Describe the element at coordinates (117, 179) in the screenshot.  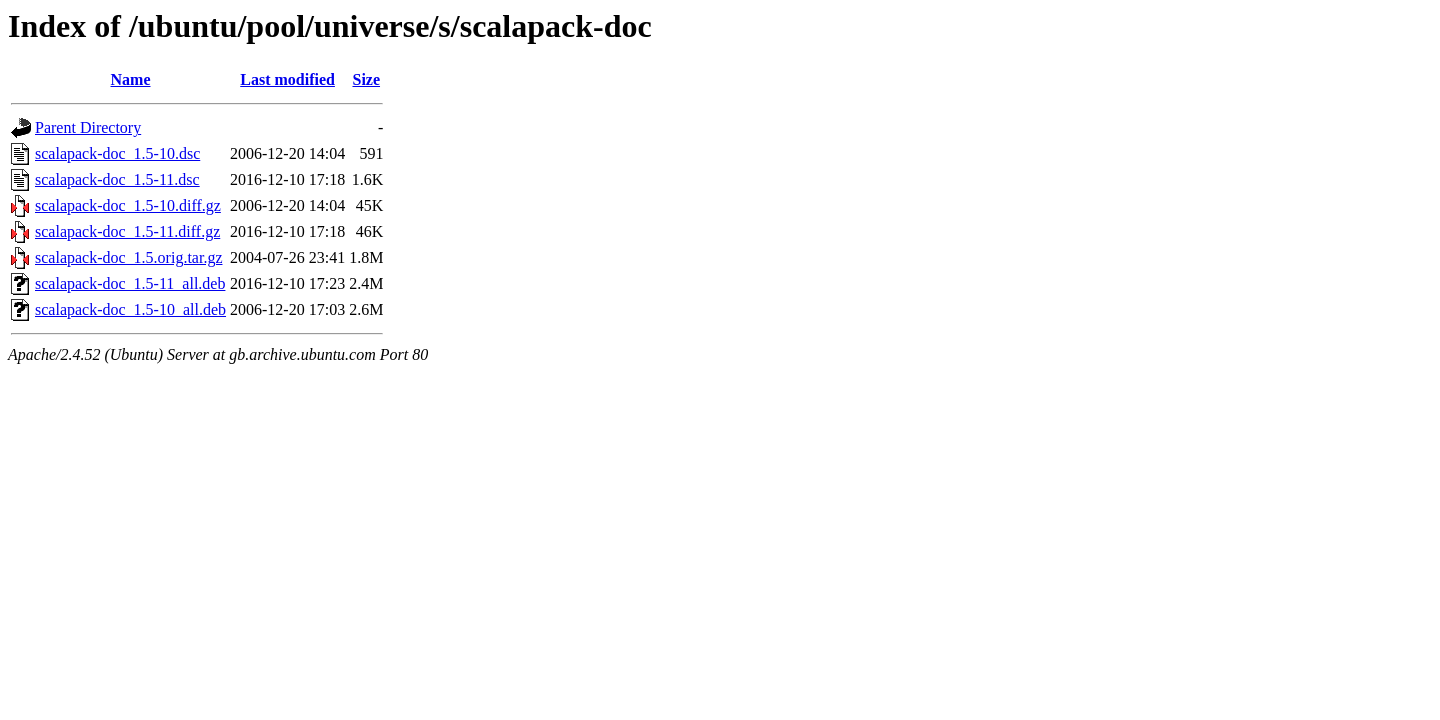
I see `scalapack-doc_1.5-11.dsc` at that location.